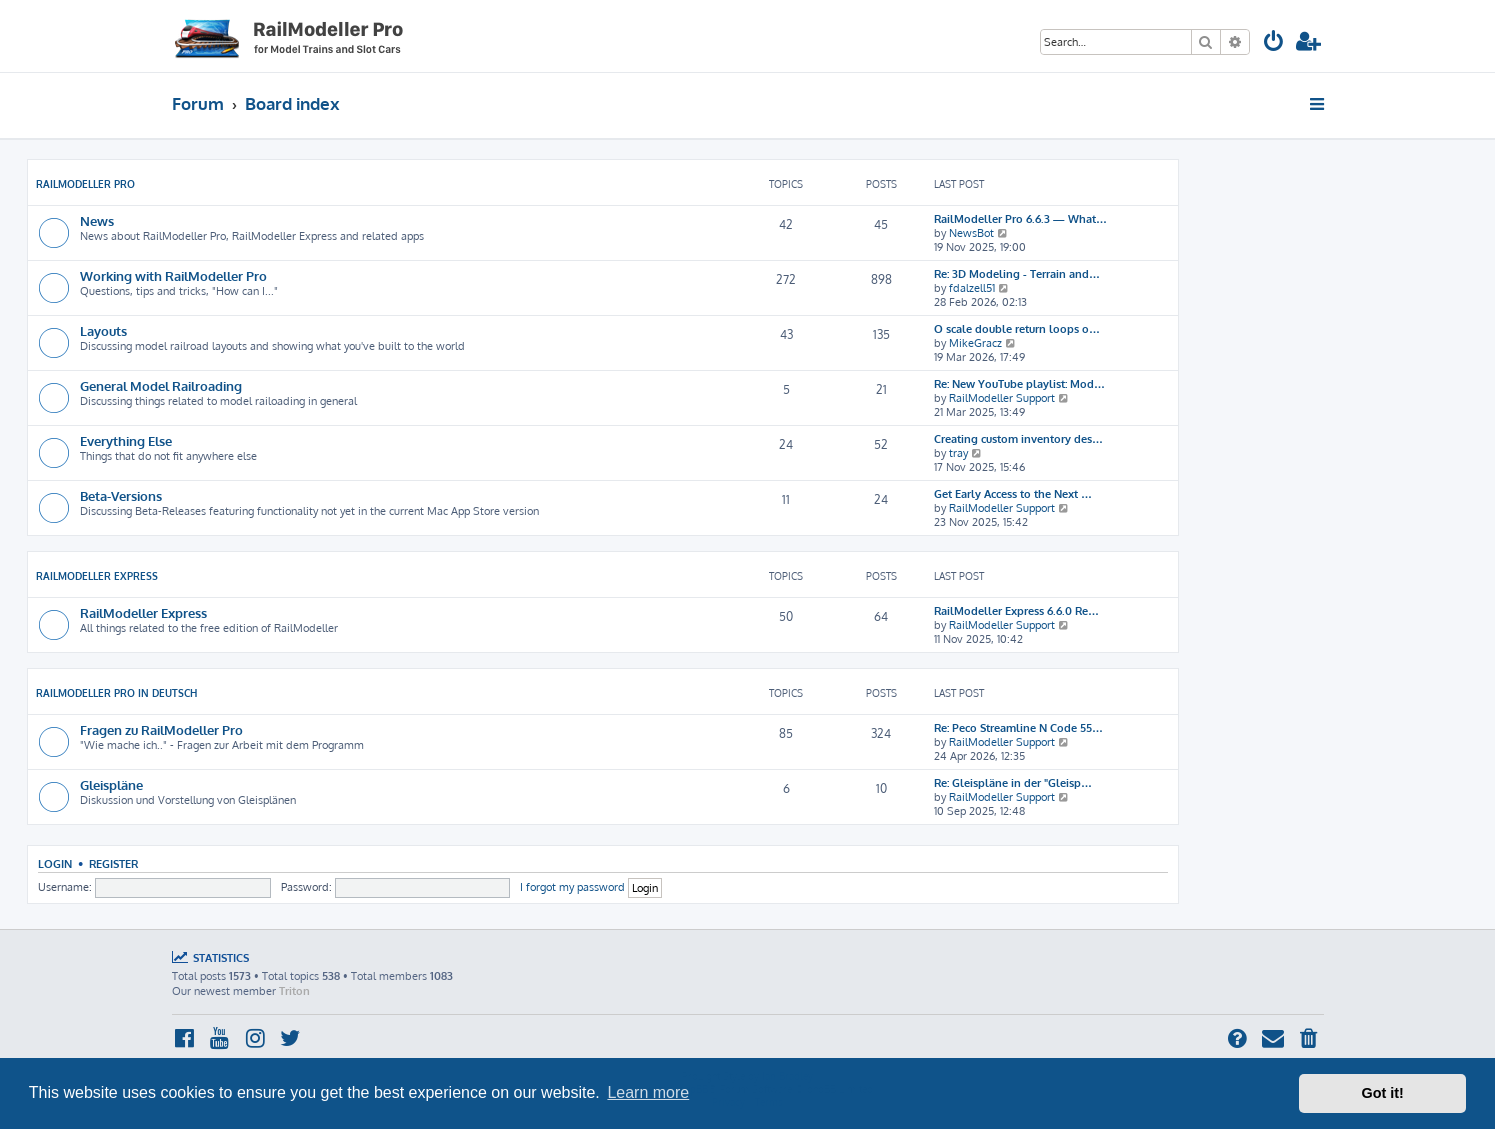  Describe the element at coordinates (55, 863) in the screenshot. I see `Login` at that location.